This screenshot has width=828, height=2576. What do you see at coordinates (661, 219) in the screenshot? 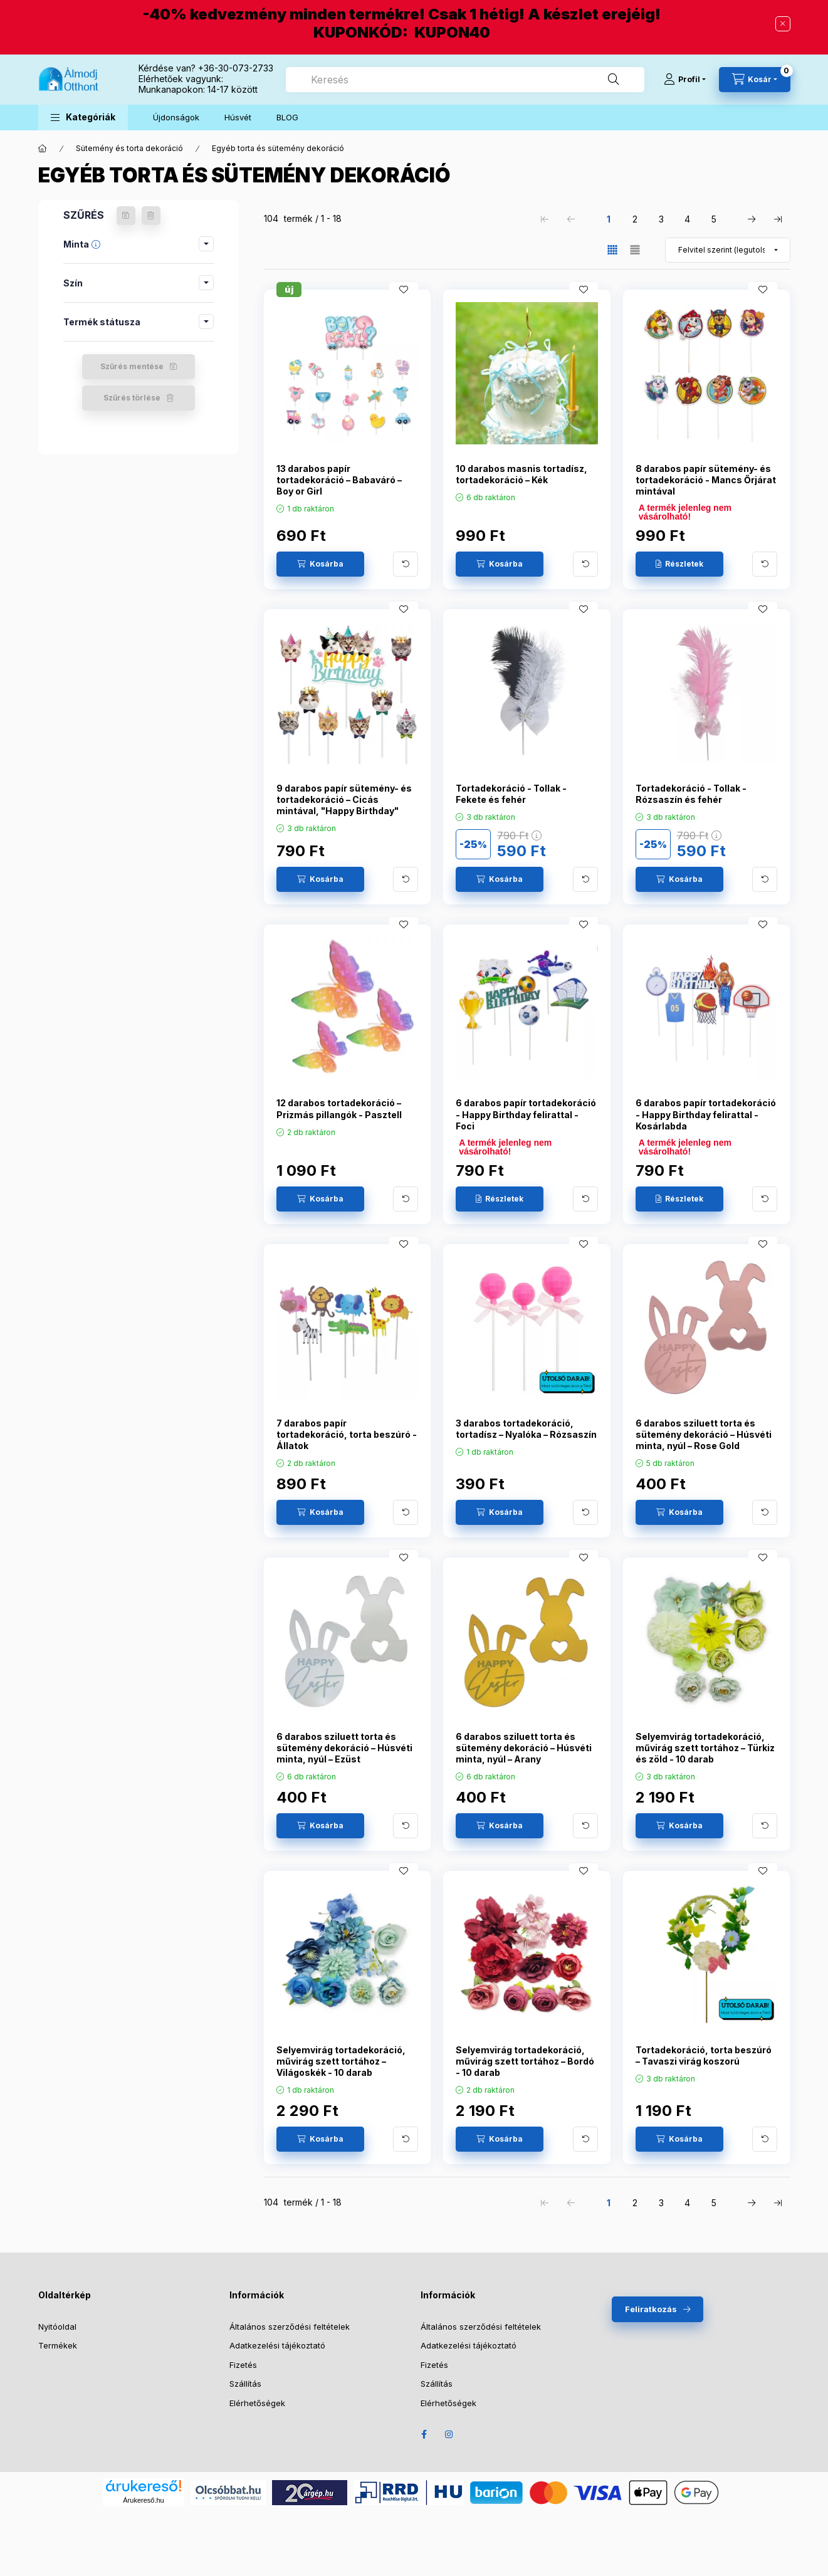
I see `3 [3. /5 Oldal]` at bounding box center [661, 219].